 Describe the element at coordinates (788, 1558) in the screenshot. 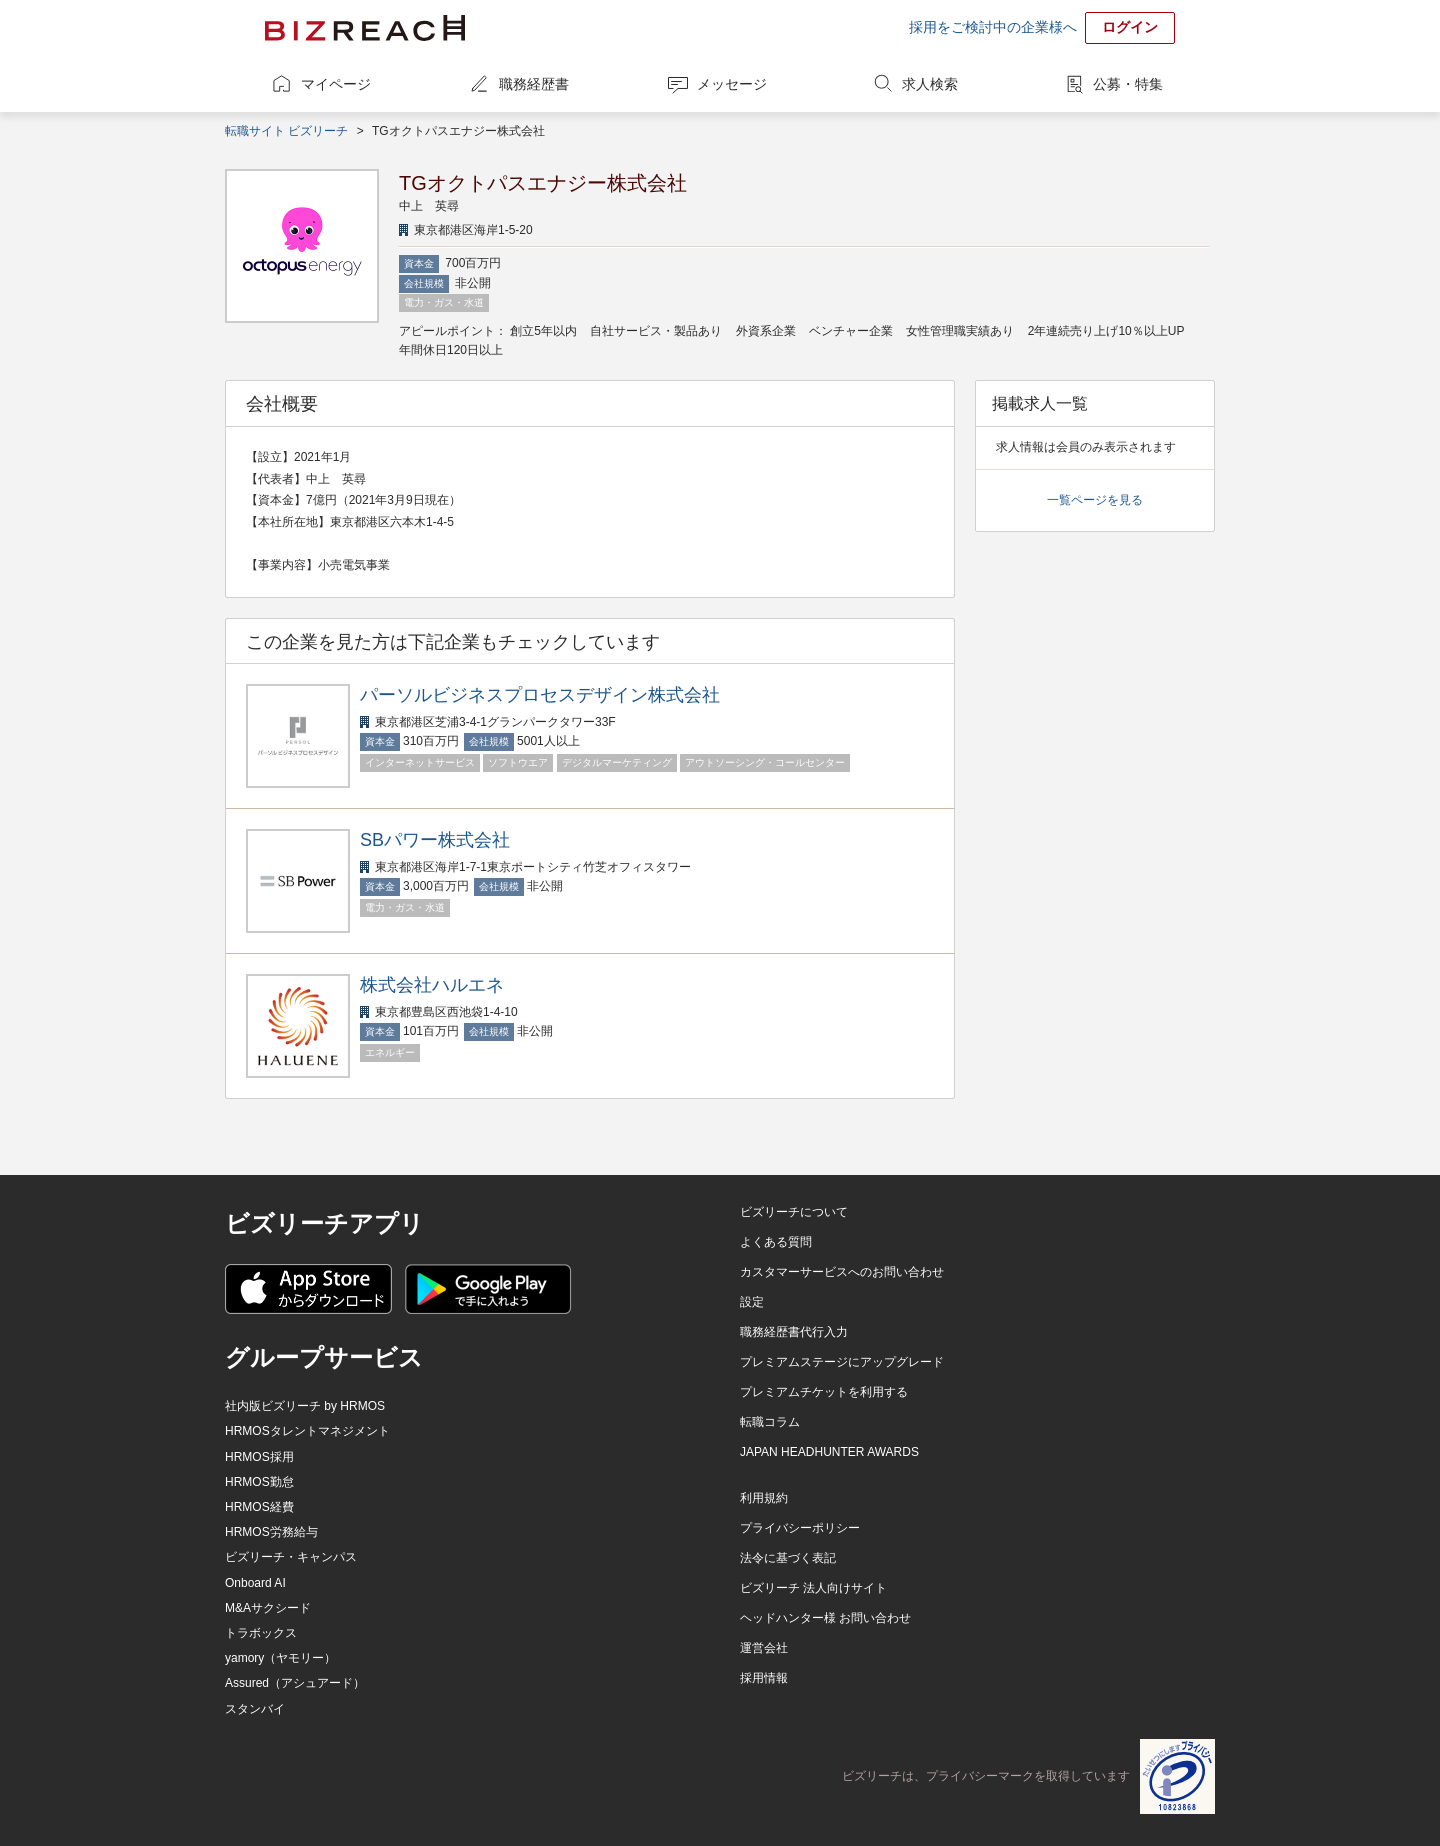

I see `法令に基づく表記` at that location.